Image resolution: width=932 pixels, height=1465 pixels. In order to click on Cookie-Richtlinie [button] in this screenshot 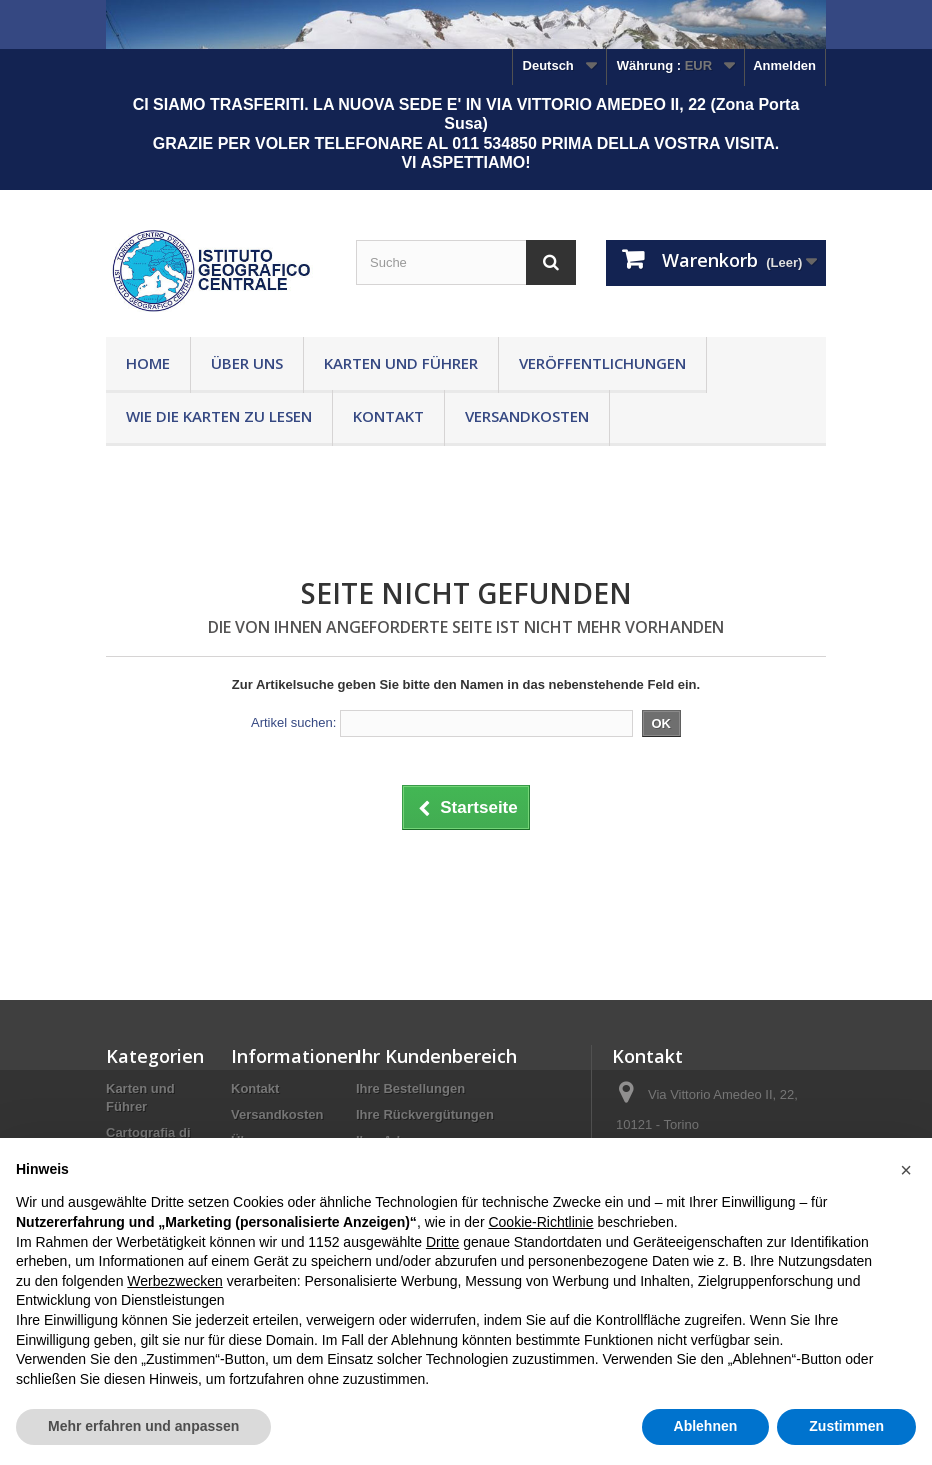, I will do `click(540, 1222)`.